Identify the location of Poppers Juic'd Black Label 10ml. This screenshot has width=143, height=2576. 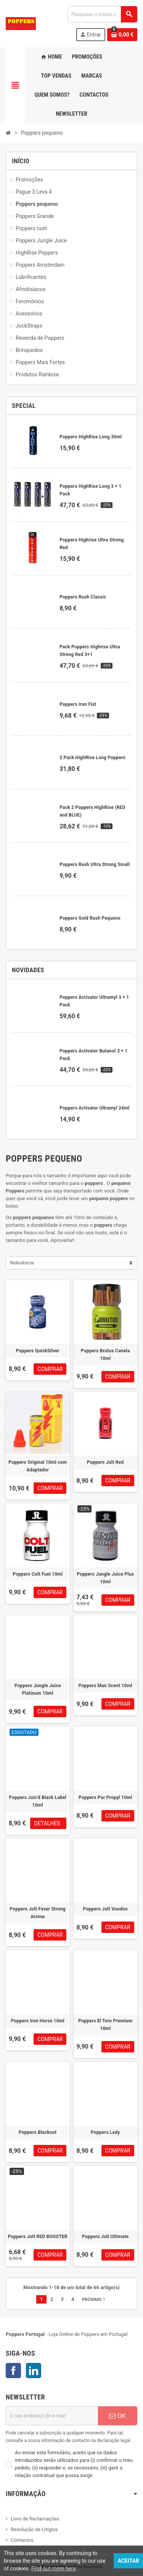
(37, 1801).